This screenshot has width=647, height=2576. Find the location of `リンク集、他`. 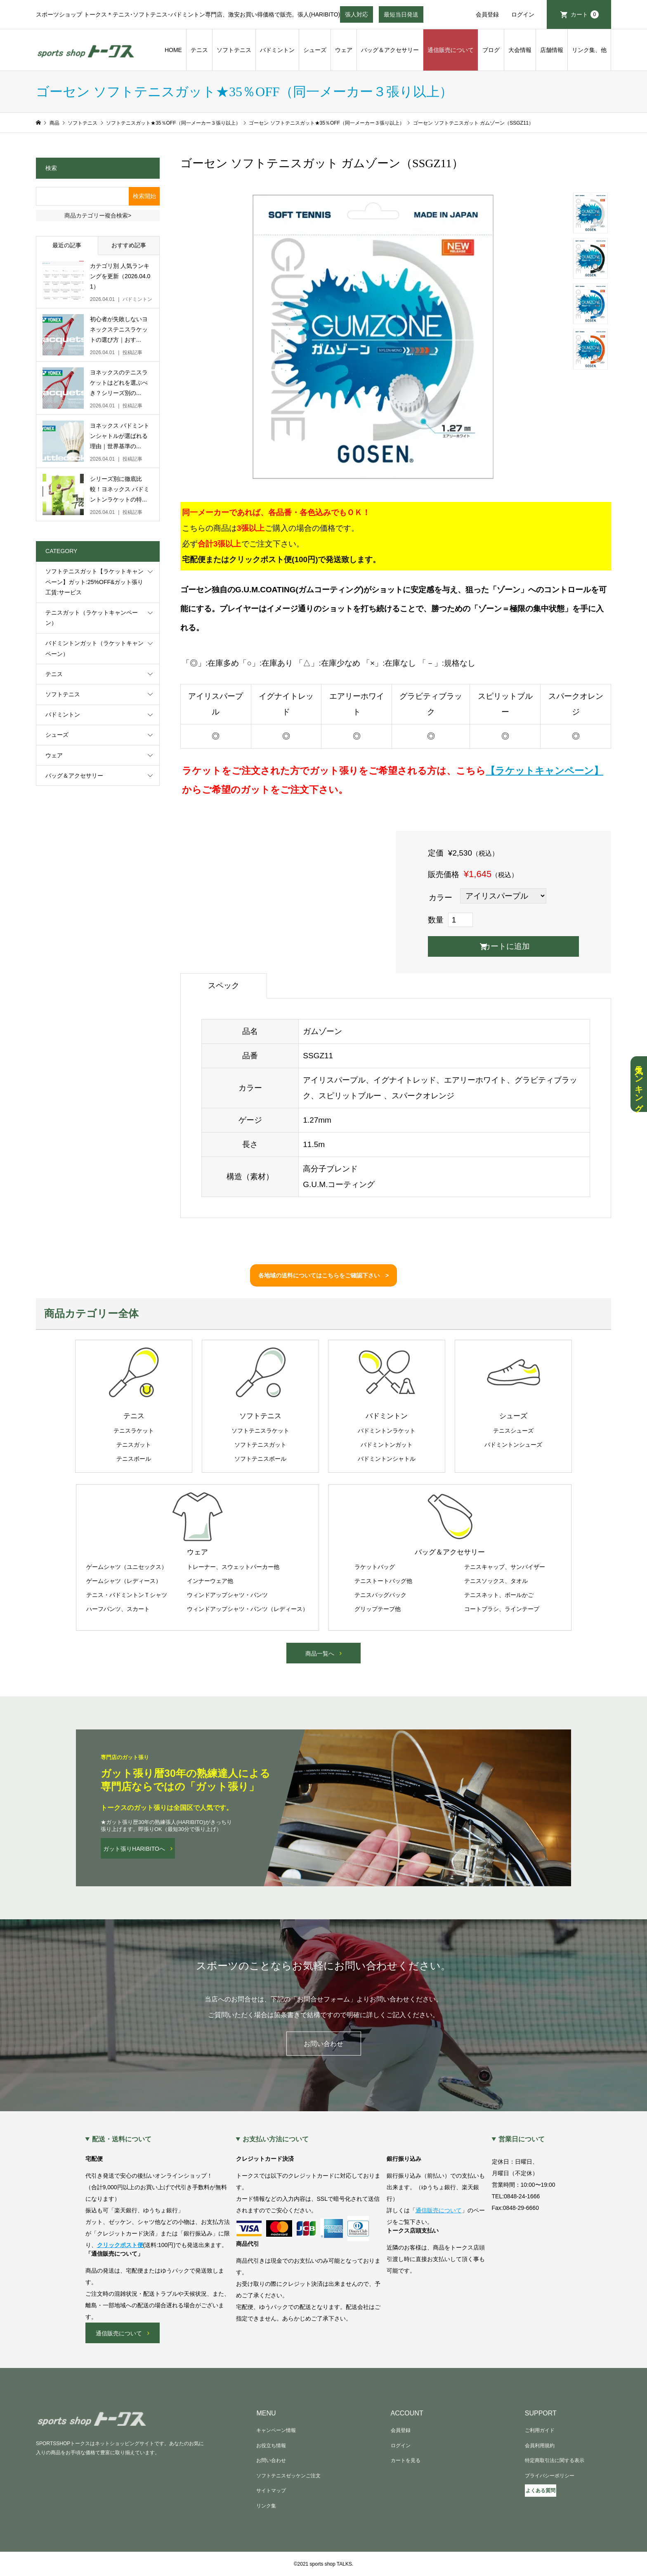

リンク集、他 is located at coordinates (589, 50).